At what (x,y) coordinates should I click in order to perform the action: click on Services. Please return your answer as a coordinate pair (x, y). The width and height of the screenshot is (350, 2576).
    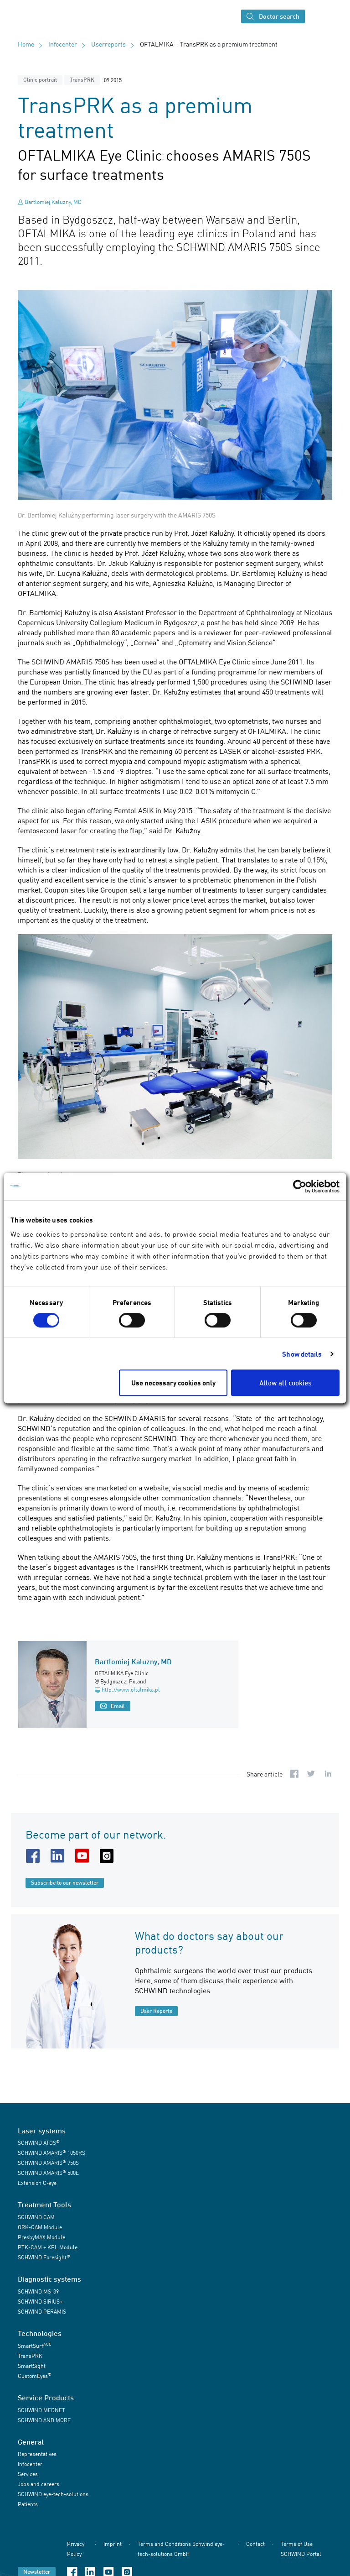
    Looking at the image, I should click on (28, 2474).